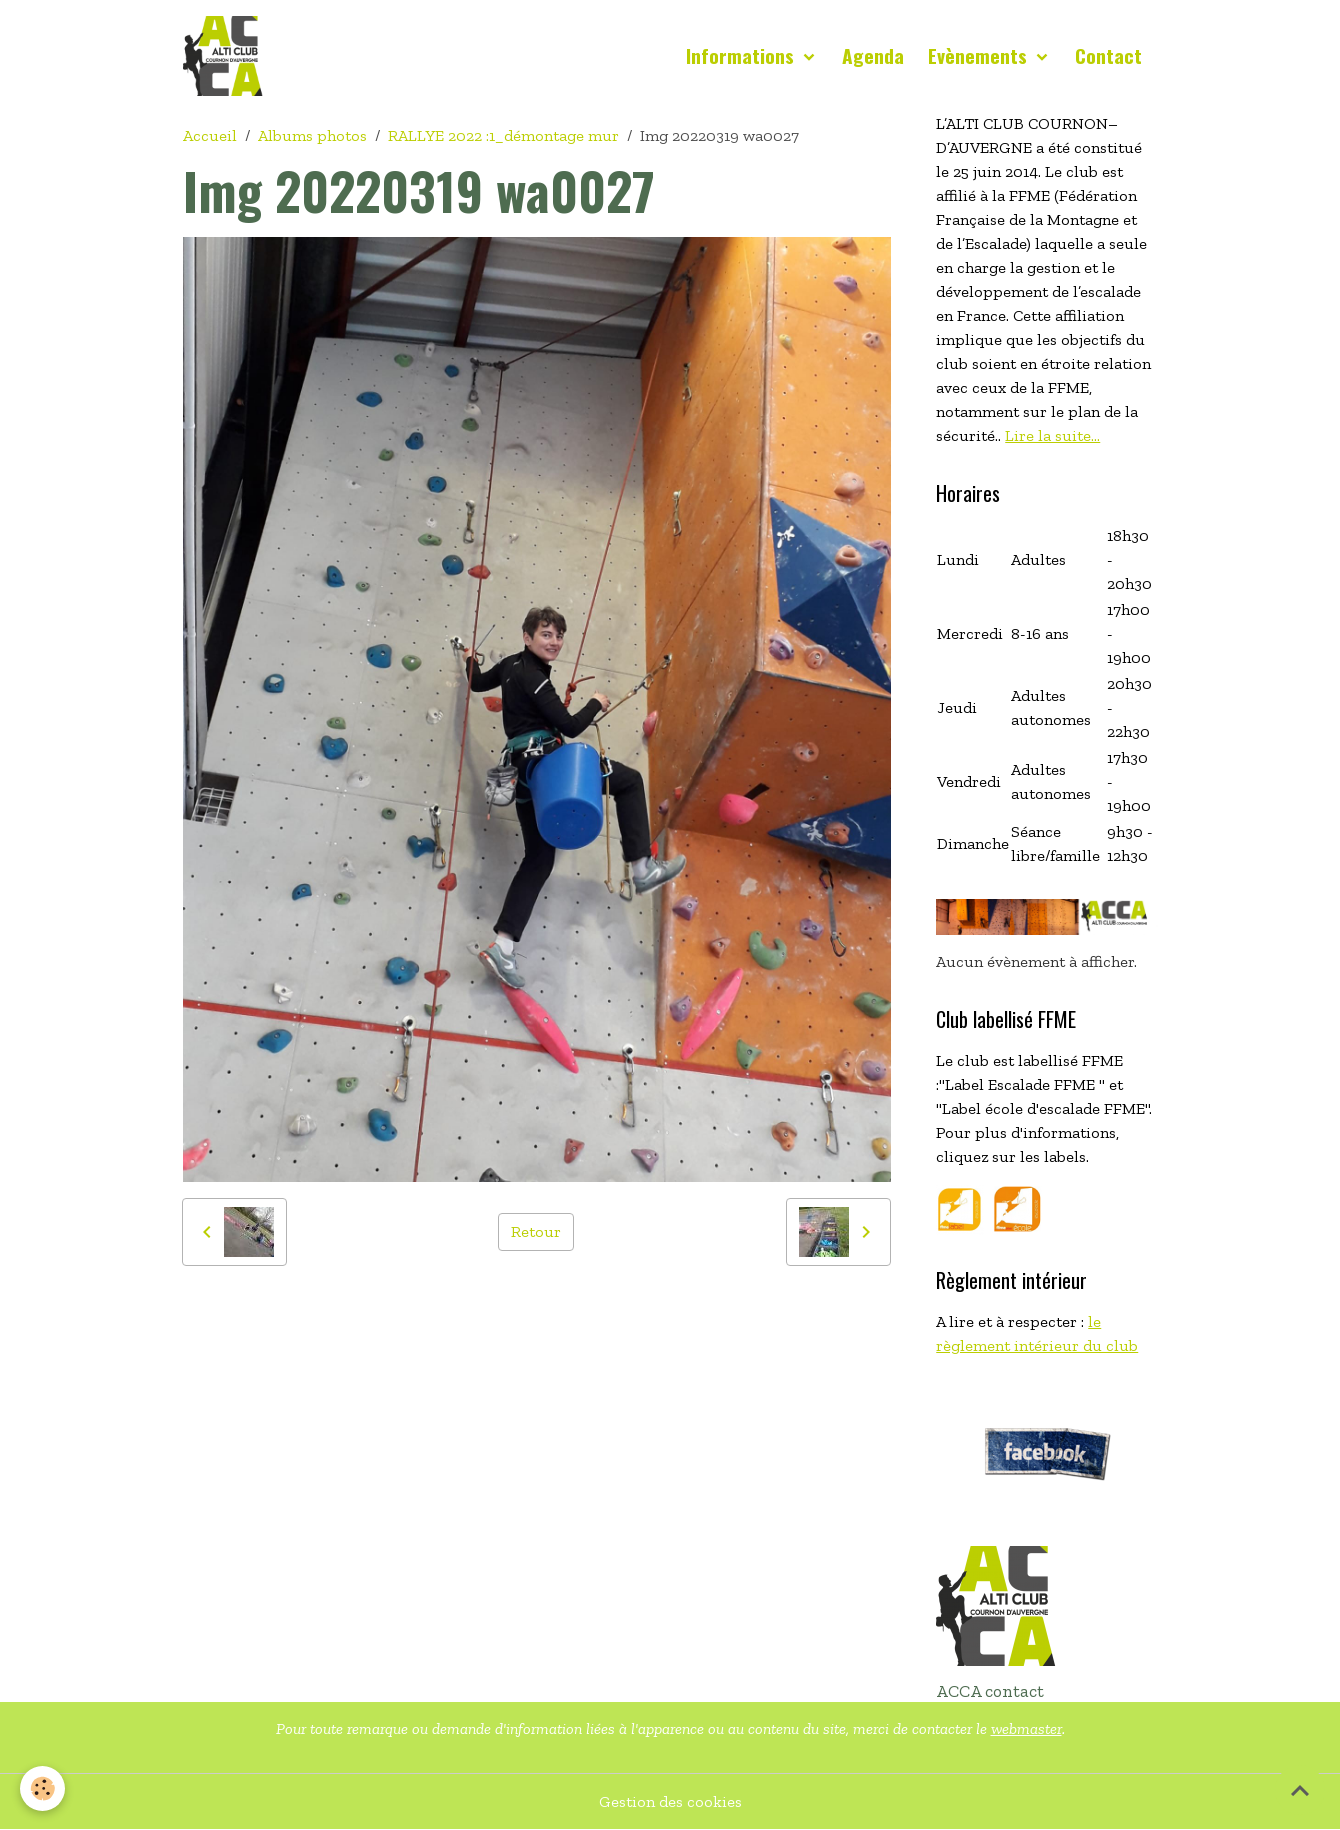 This screenshot has width=1340, height=1830. I want to click on webmaster, so click(1026, 1728).